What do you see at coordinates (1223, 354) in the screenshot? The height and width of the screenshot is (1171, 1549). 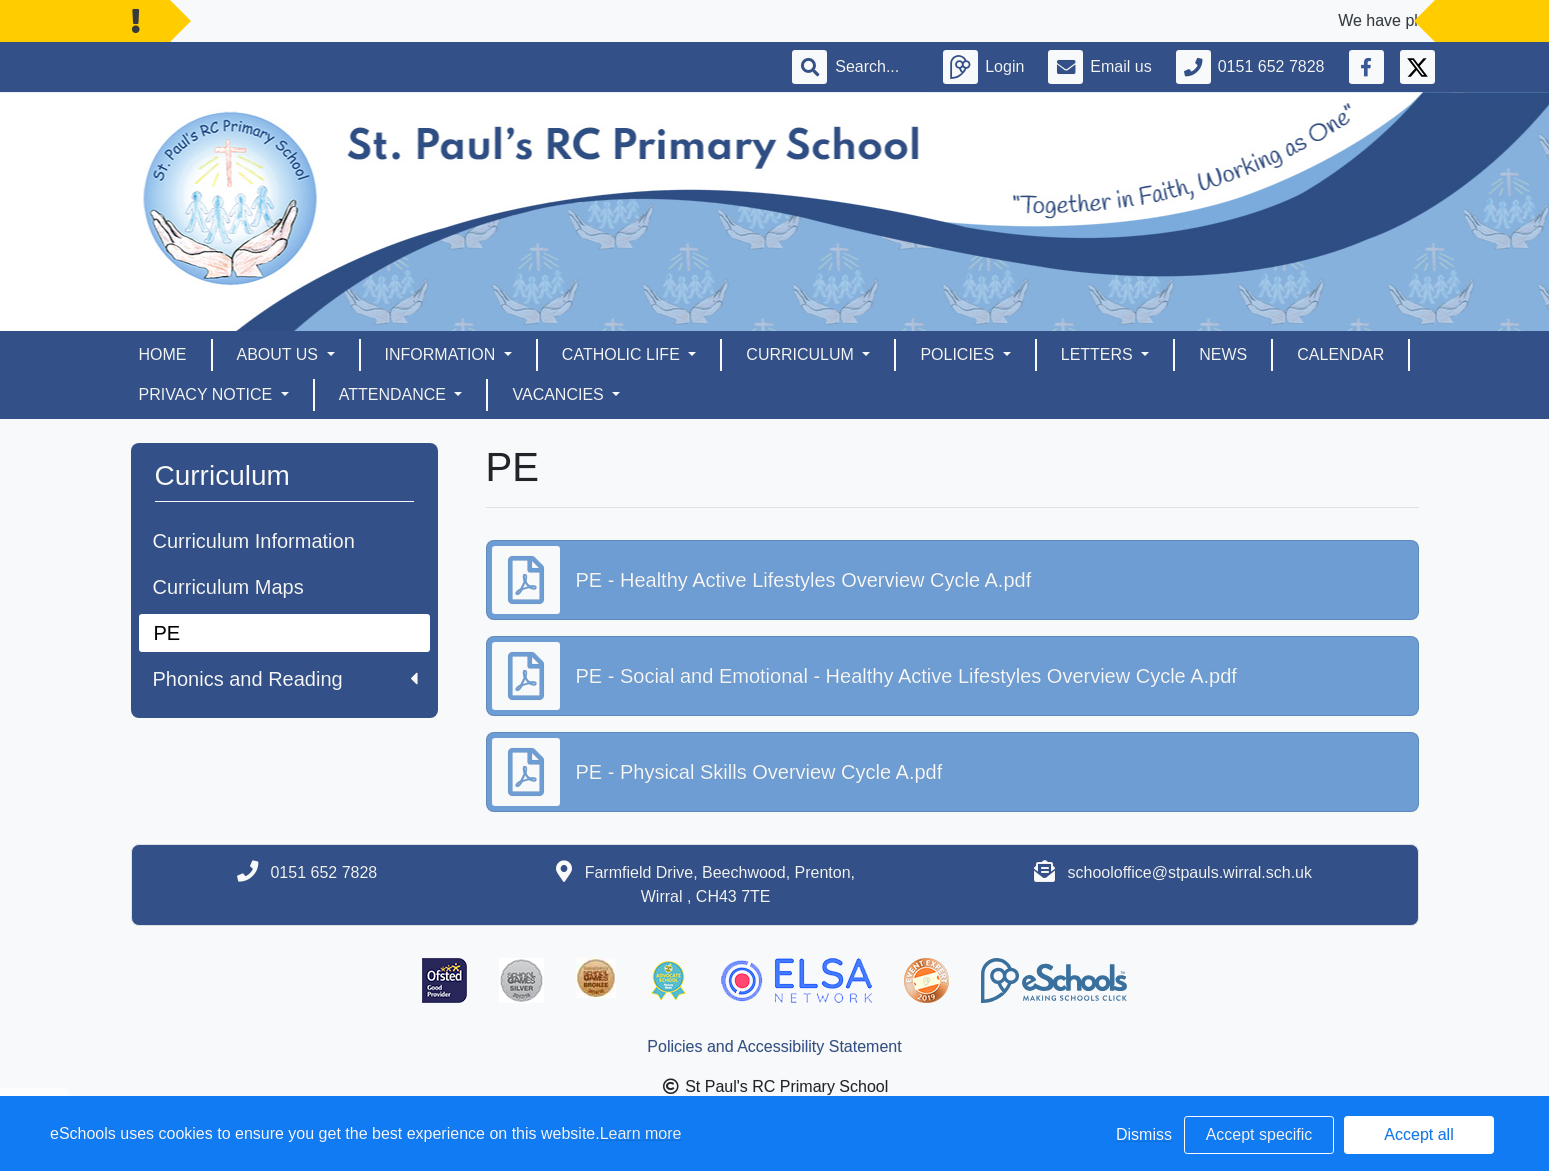 I see `News` at bounding box center [1223, 354].